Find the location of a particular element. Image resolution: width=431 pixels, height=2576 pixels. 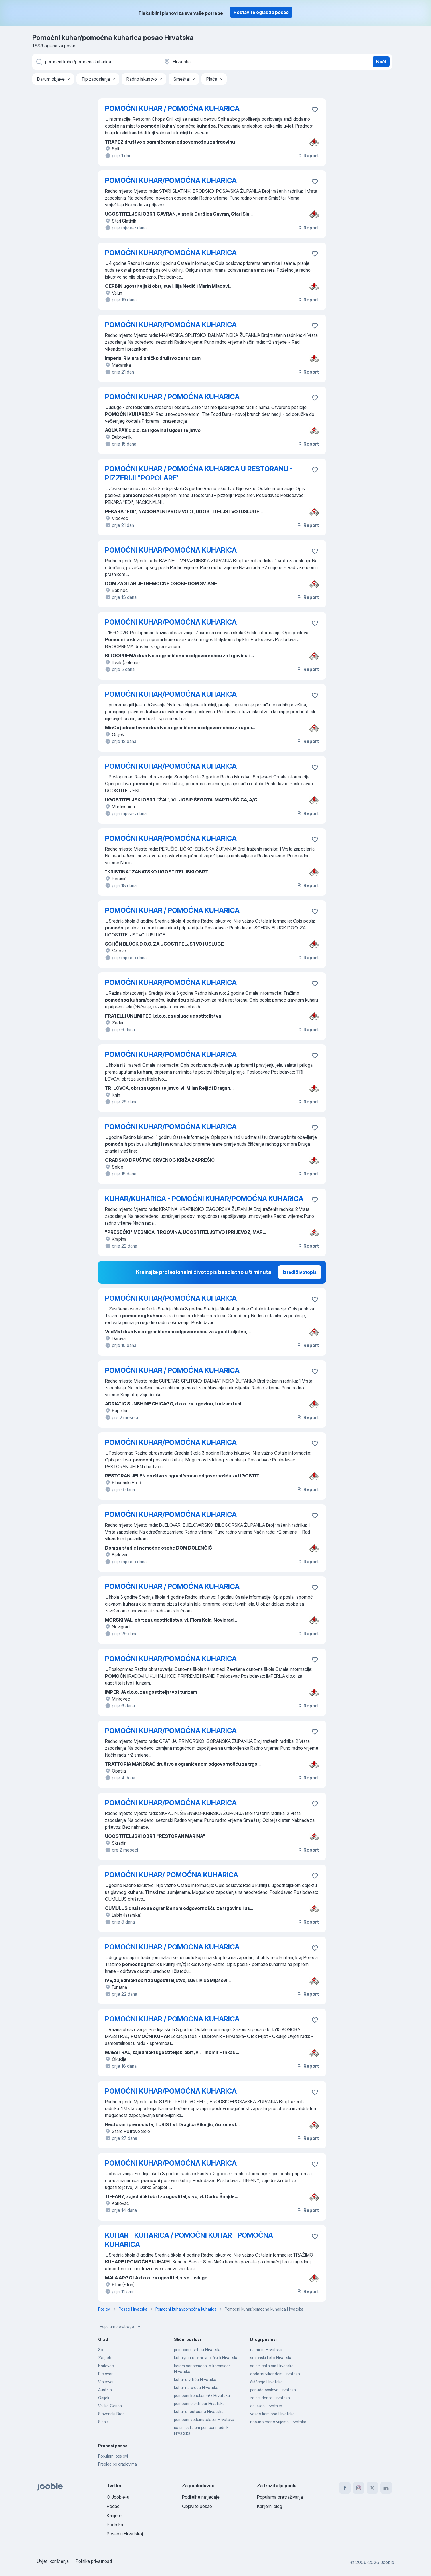

Bjelovar is located at coordinates (105, 2373).